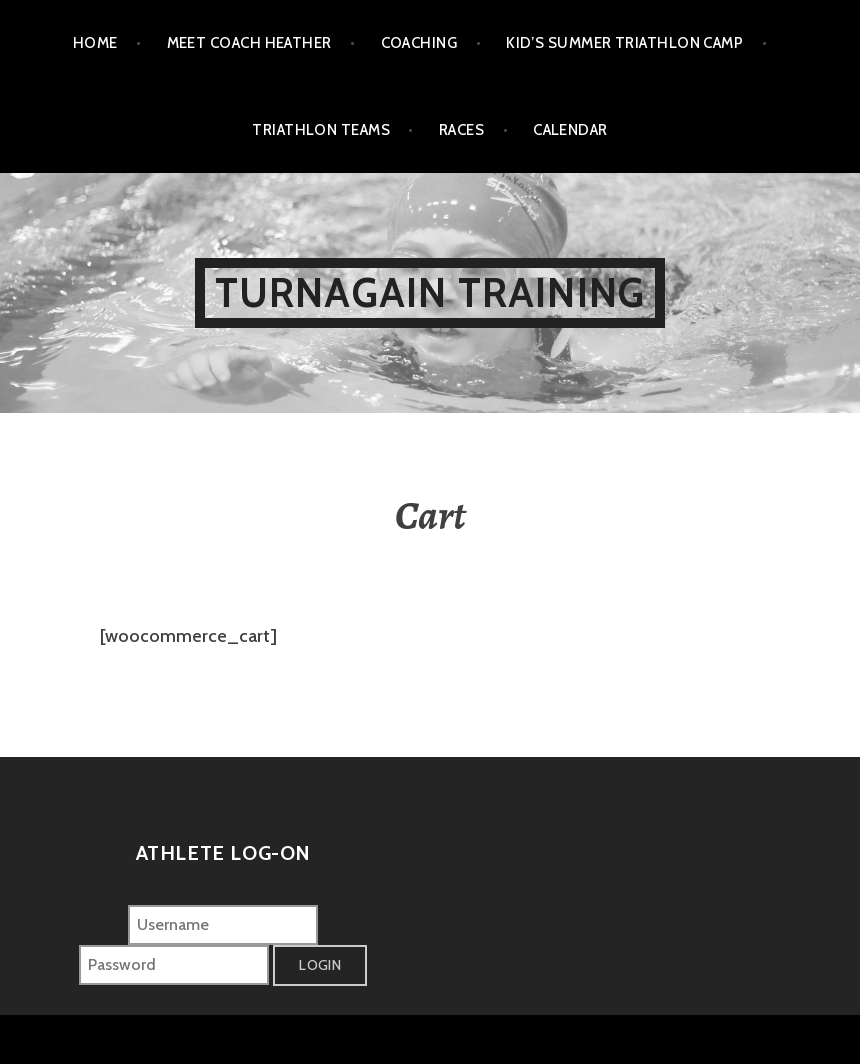 The height and width of the screenshot is (1064, 860). I want to click on Turnagain Training, so click(430, 292).